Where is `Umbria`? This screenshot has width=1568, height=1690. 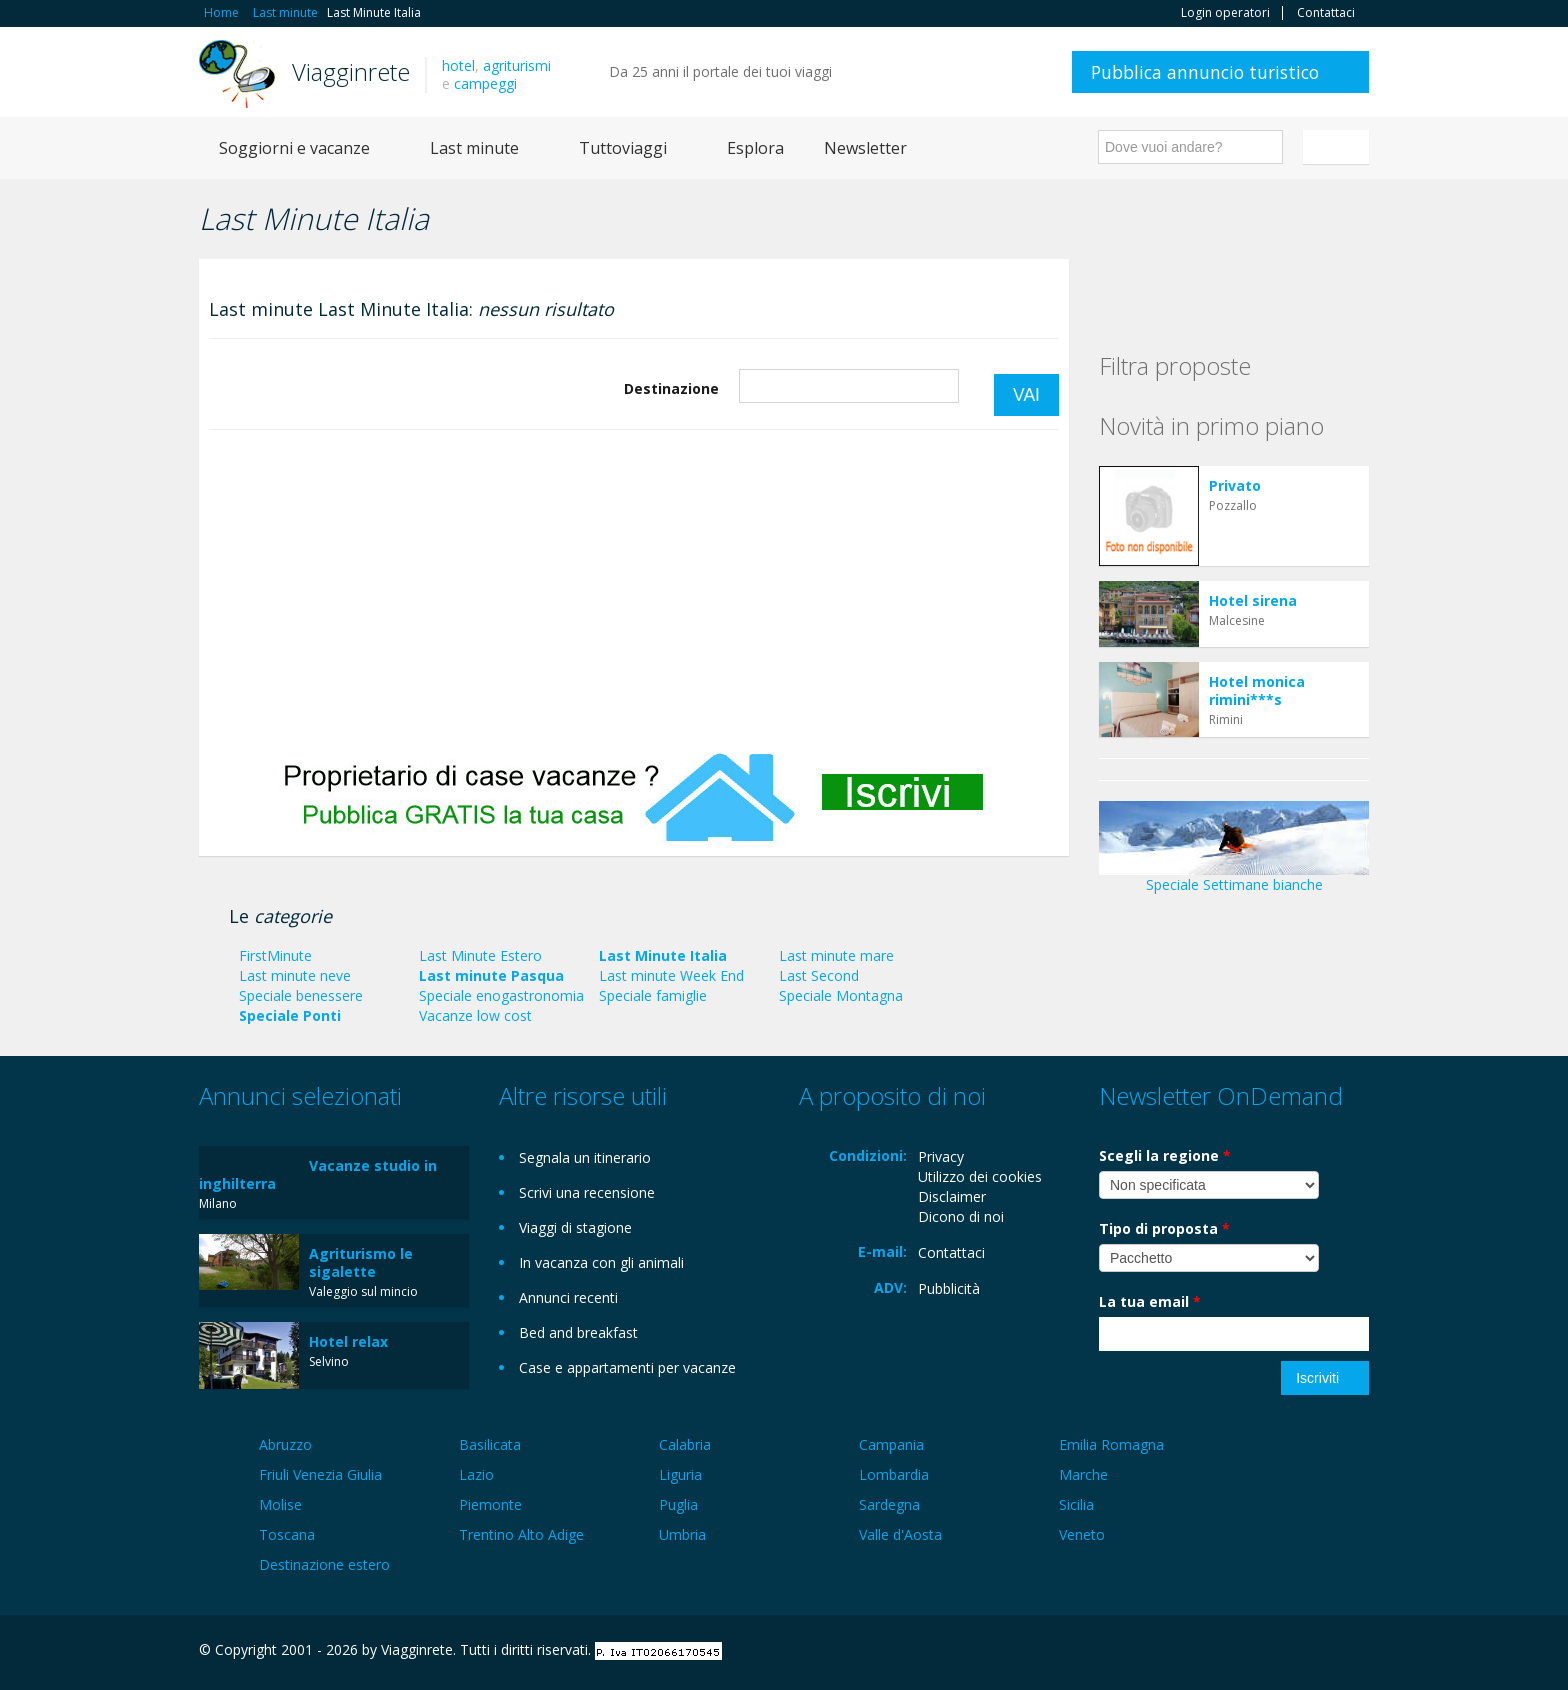 Umbria is located at coordinates (682, 1534).